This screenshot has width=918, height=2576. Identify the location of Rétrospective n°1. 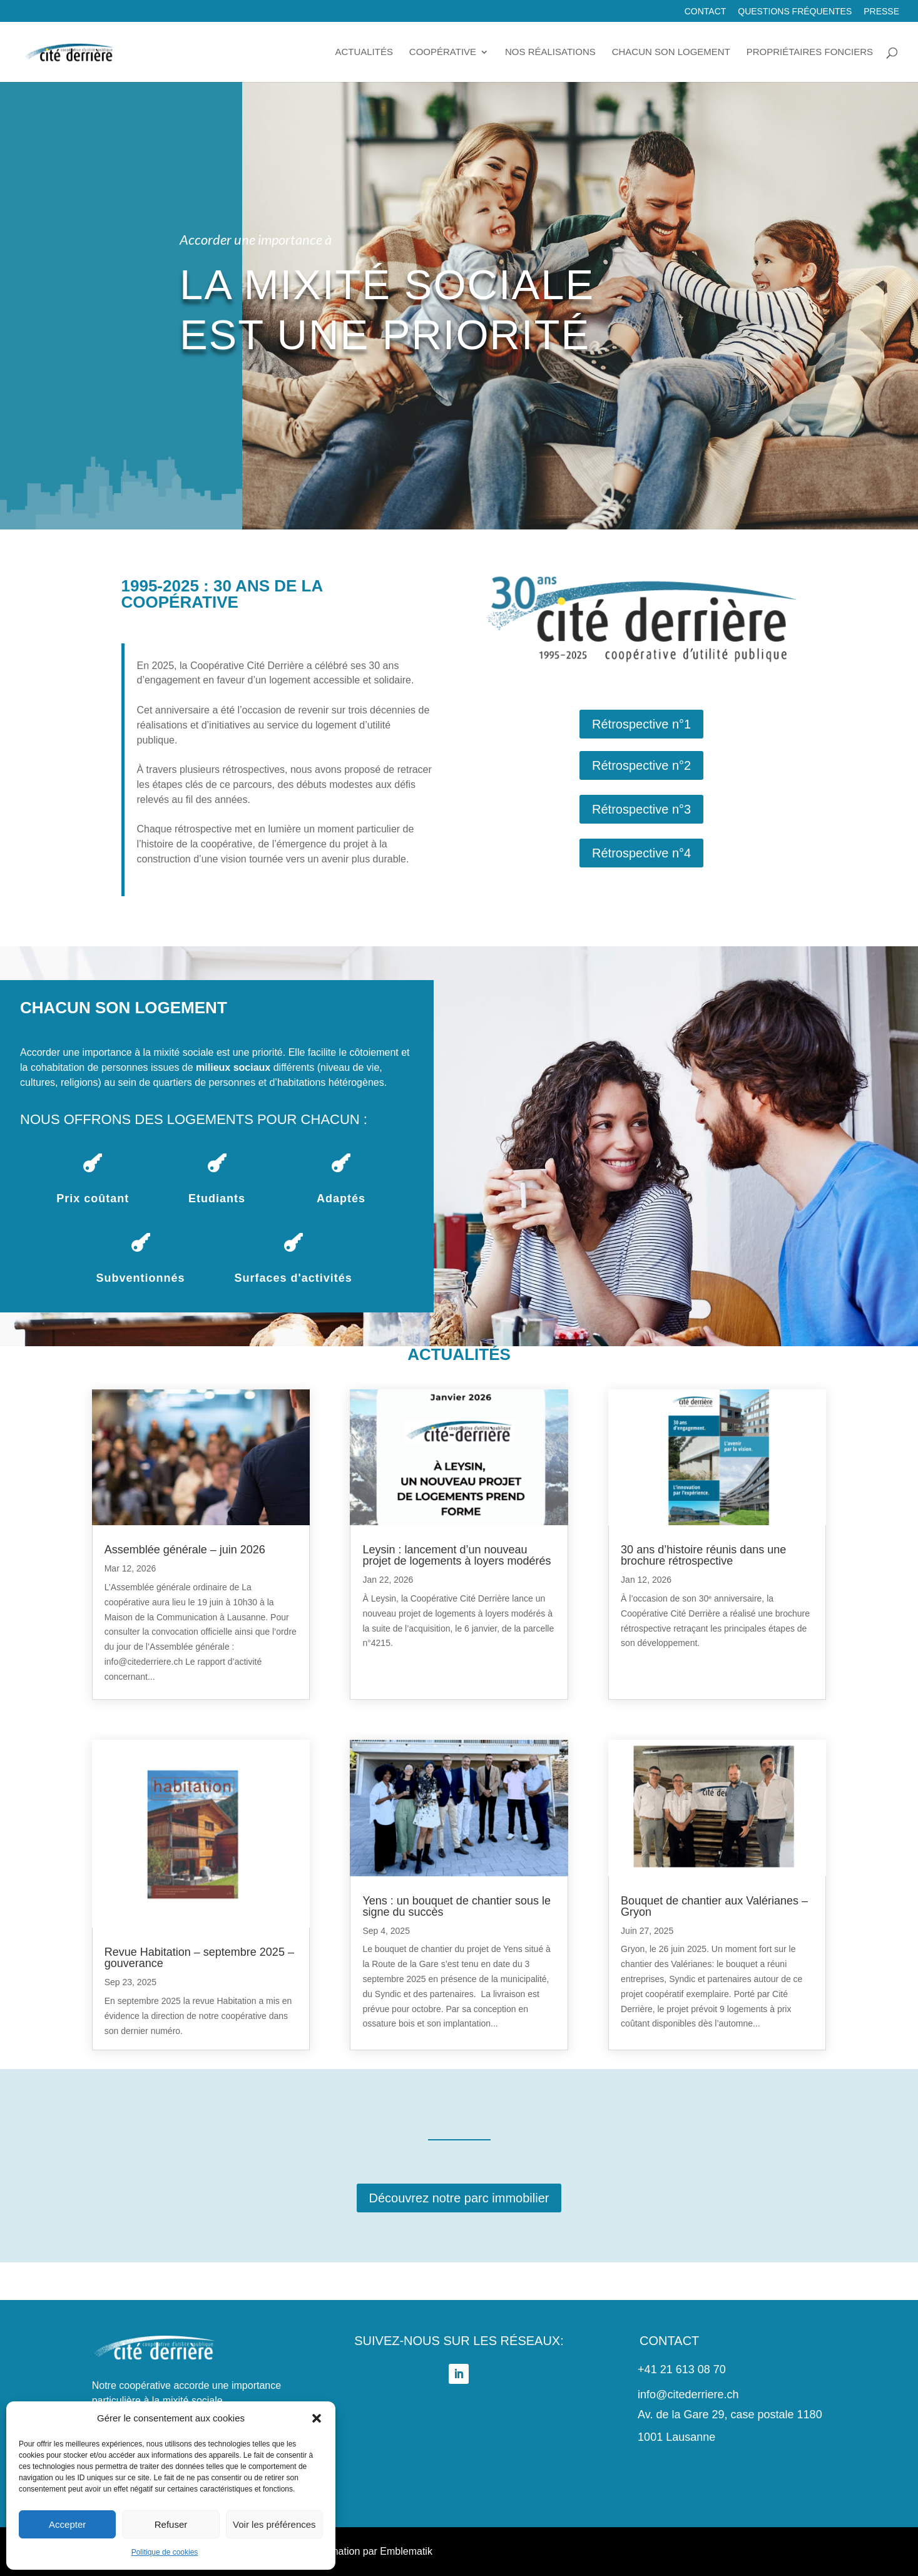
(641, 724).